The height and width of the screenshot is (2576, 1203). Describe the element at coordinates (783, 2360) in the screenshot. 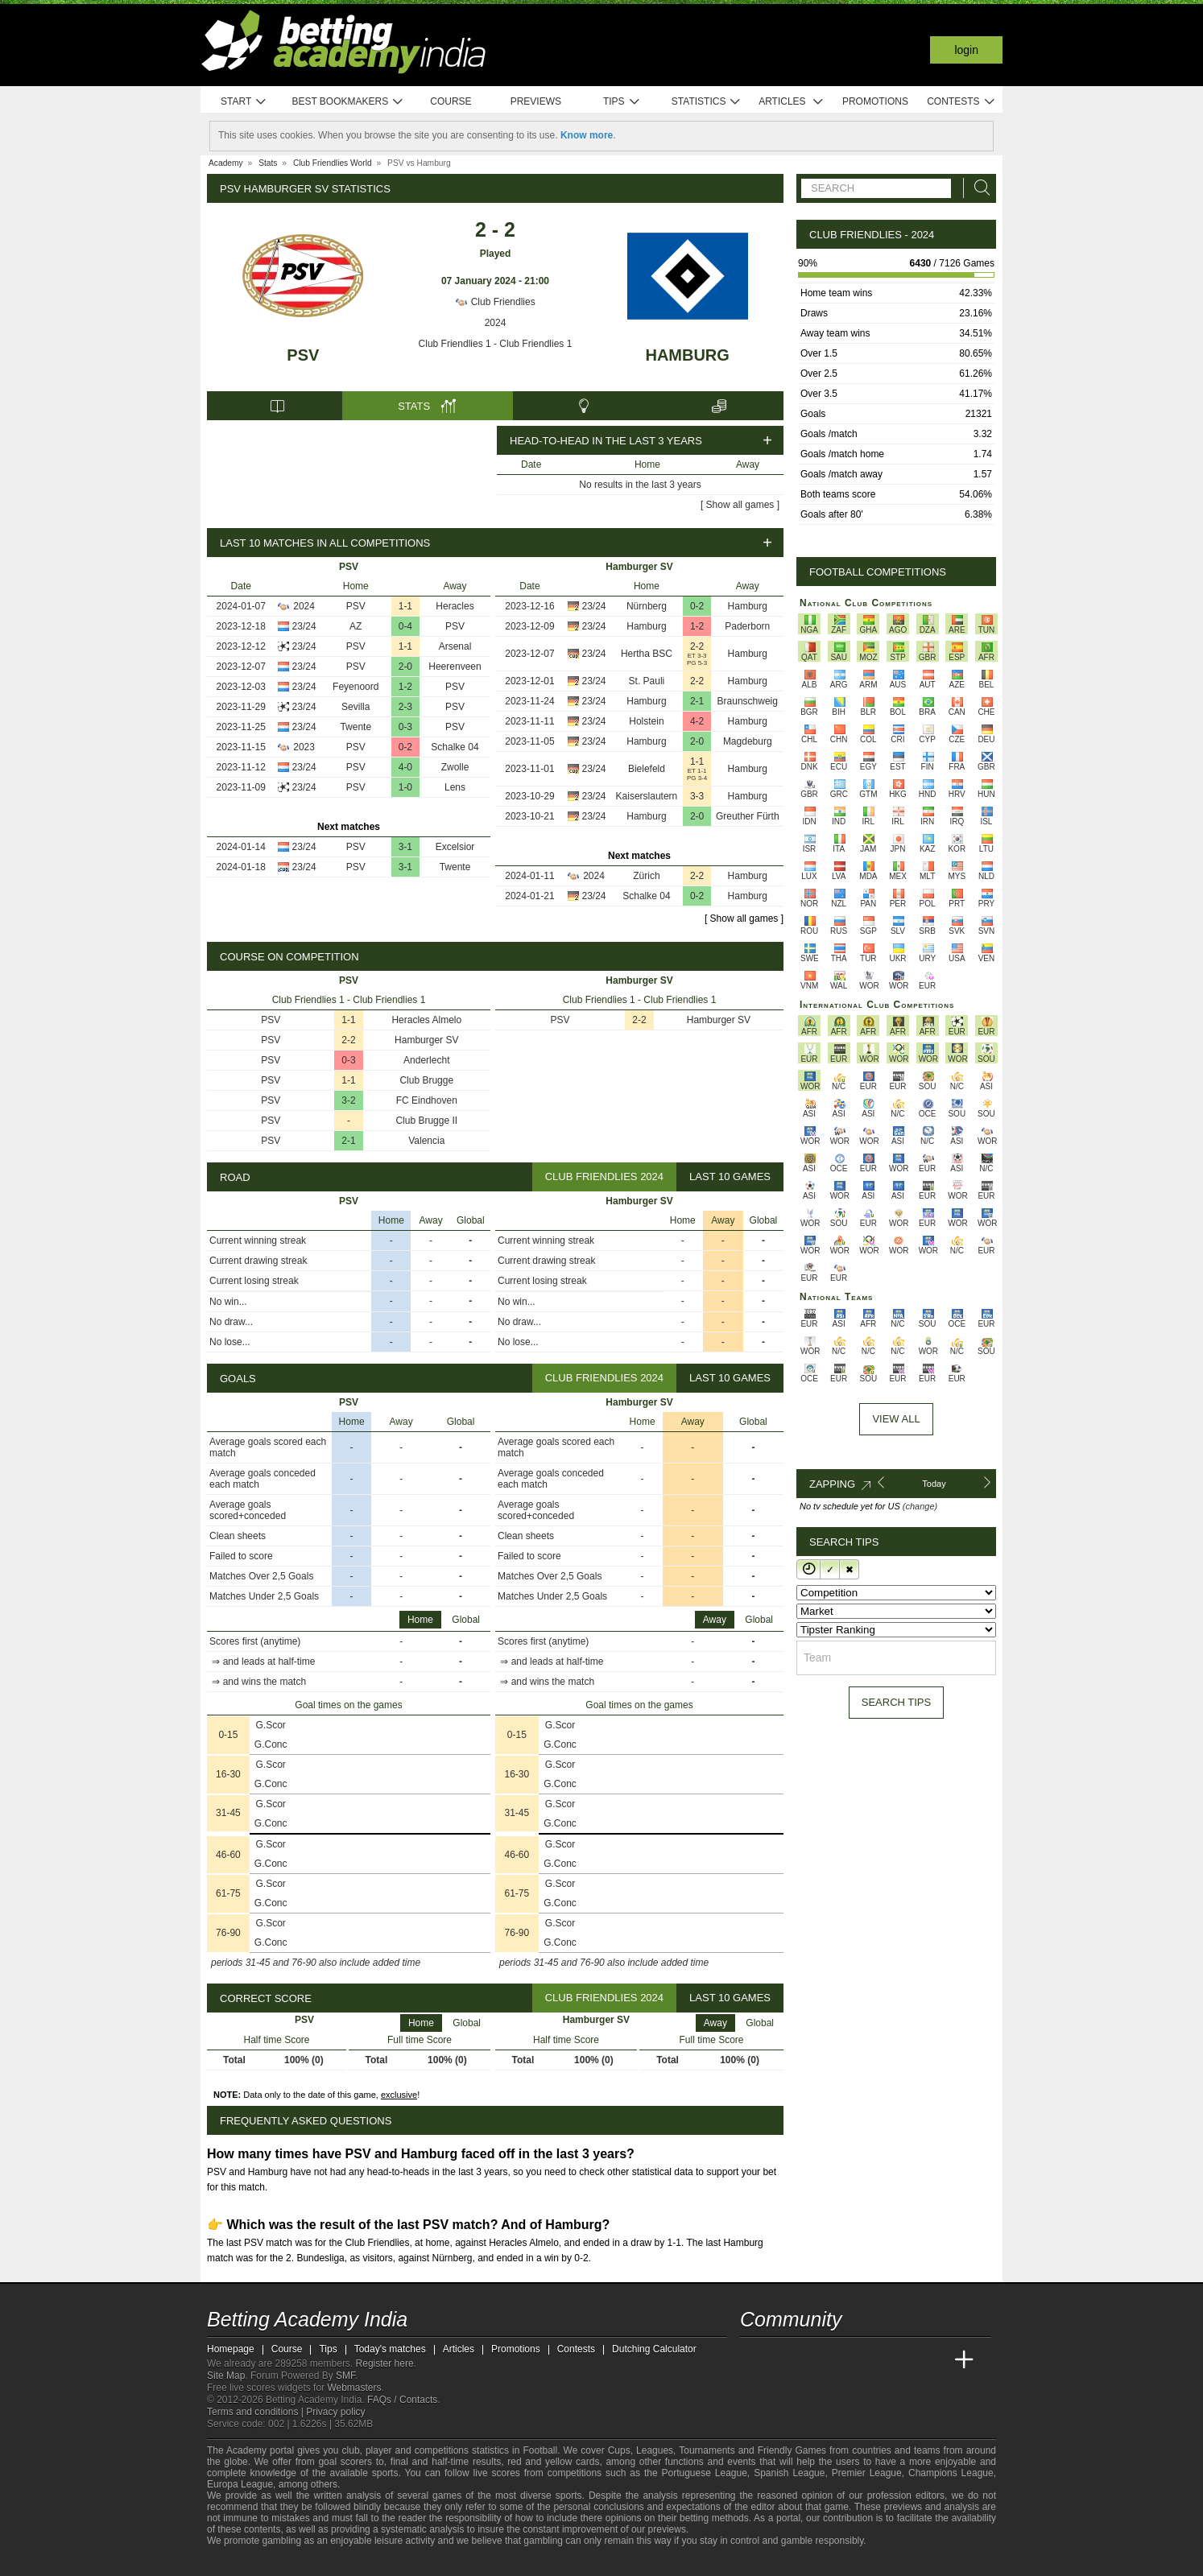

I see `[Academia das Apostas]` at that location.